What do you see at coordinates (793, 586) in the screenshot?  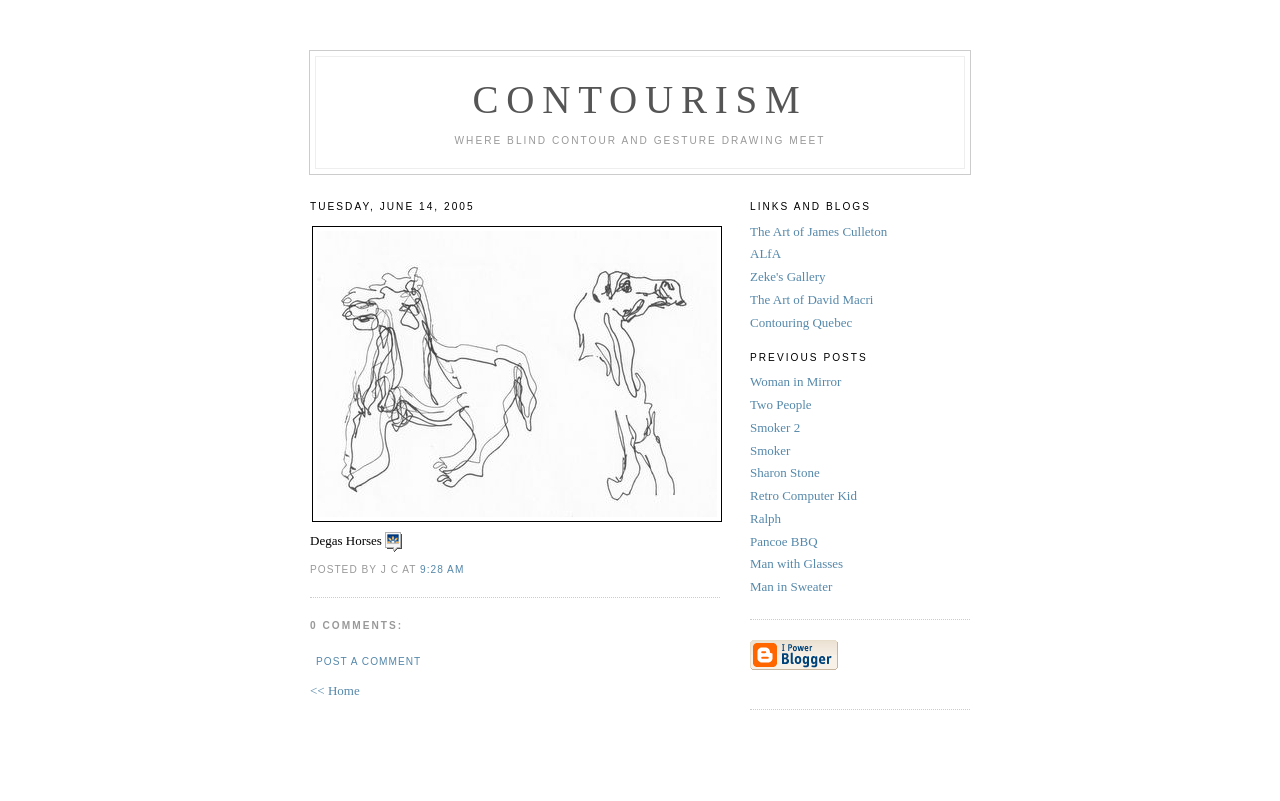 I see `Man in Sweater` at bounding box center [793, 586].